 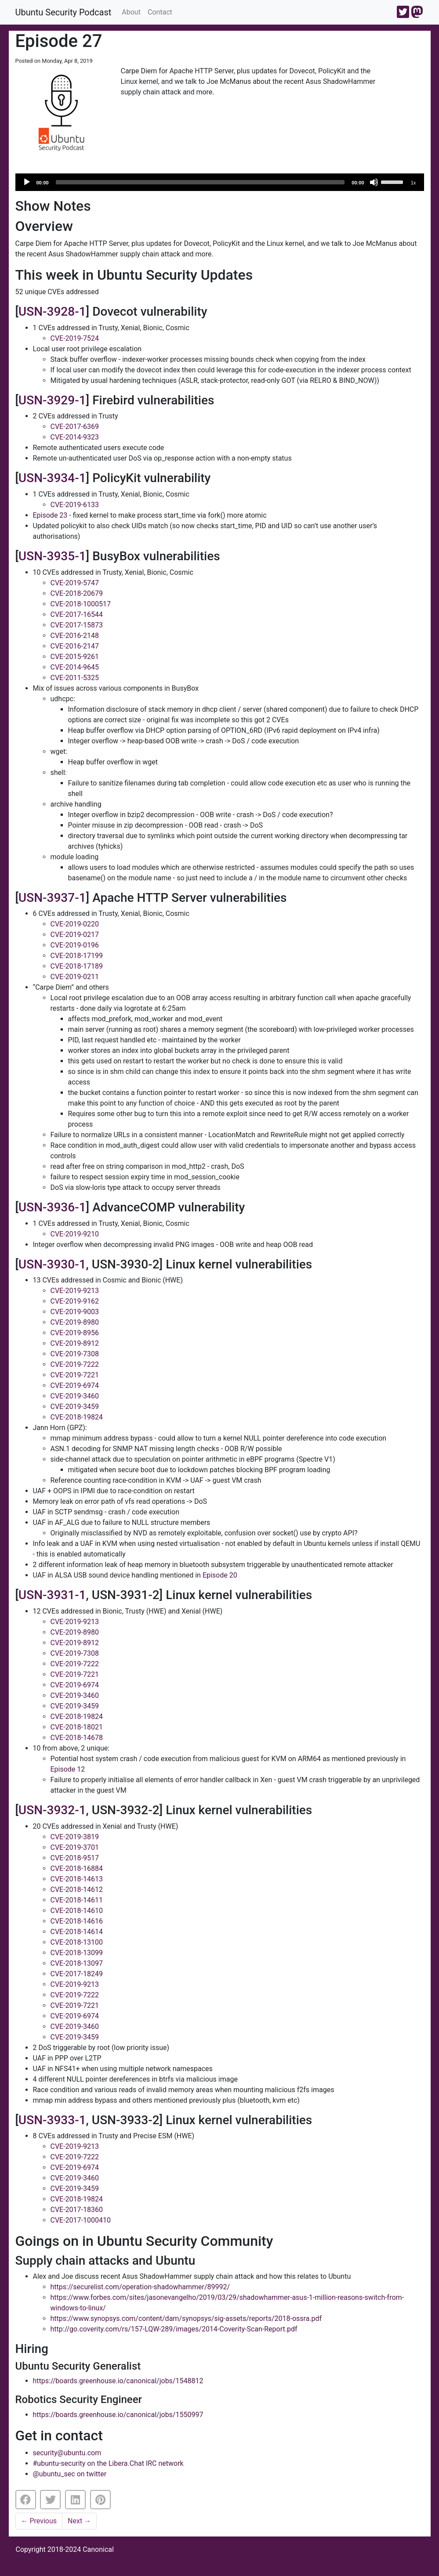 What do you see at coordinates (77, 1879) in the screenshot?
I see `CVE-2018-14613` at bounding box center [77, 1879].